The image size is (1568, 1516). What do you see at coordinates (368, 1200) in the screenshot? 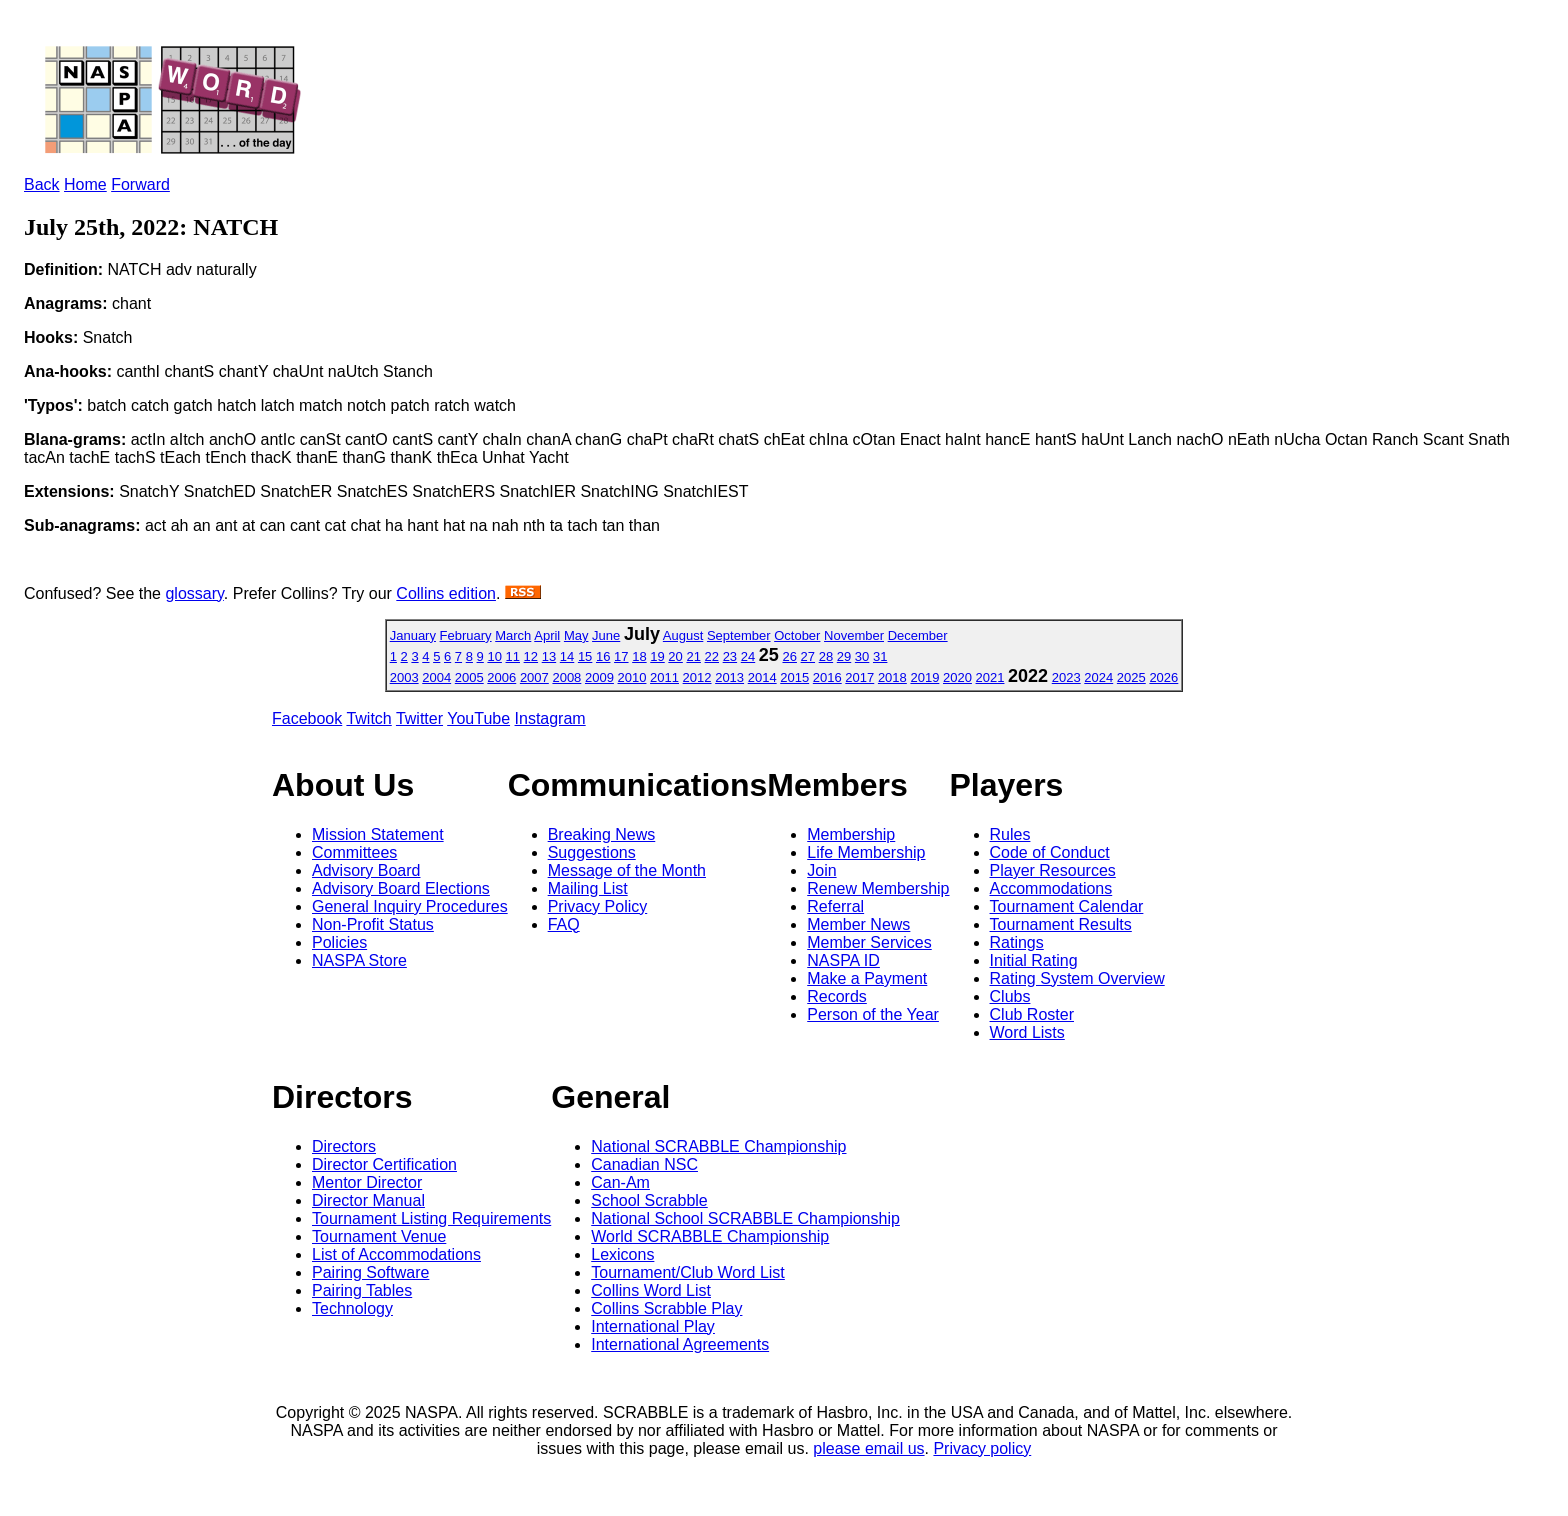
I see `Director Manual` at bounding box center [368, 1200].